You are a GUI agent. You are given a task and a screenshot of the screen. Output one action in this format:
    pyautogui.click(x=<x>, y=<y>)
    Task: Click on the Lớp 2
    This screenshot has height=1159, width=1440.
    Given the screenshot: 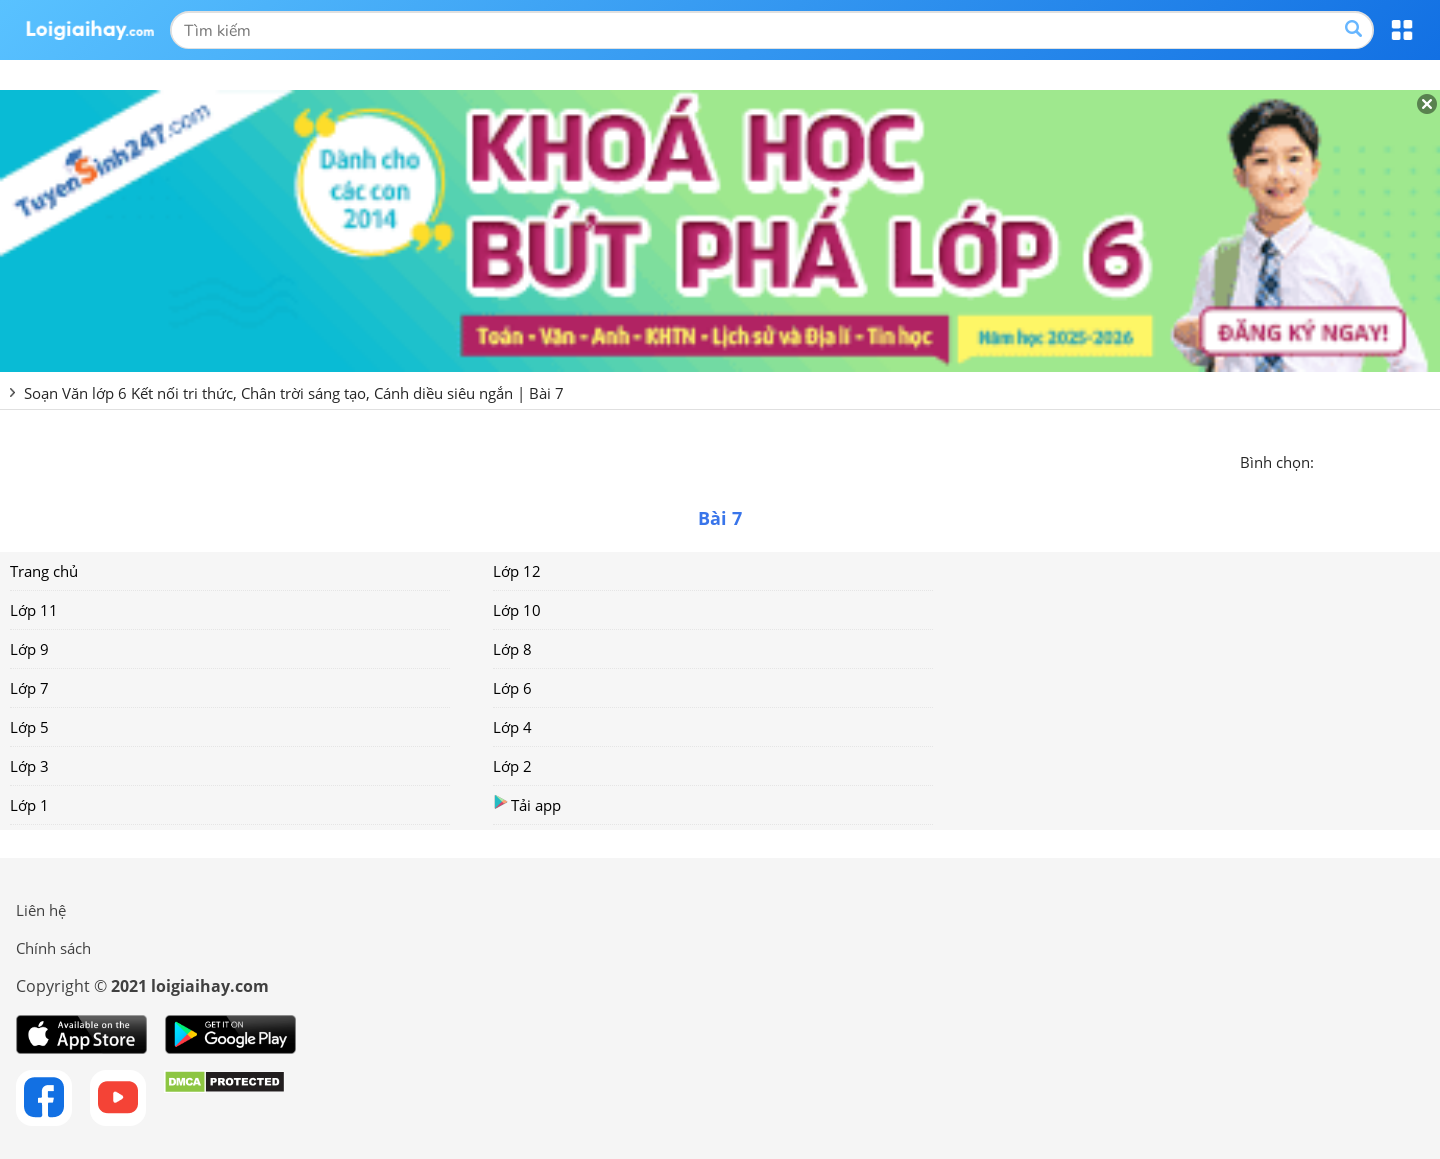 What is the action you would take?
    pyautogui.click(x=512, y=766)
    